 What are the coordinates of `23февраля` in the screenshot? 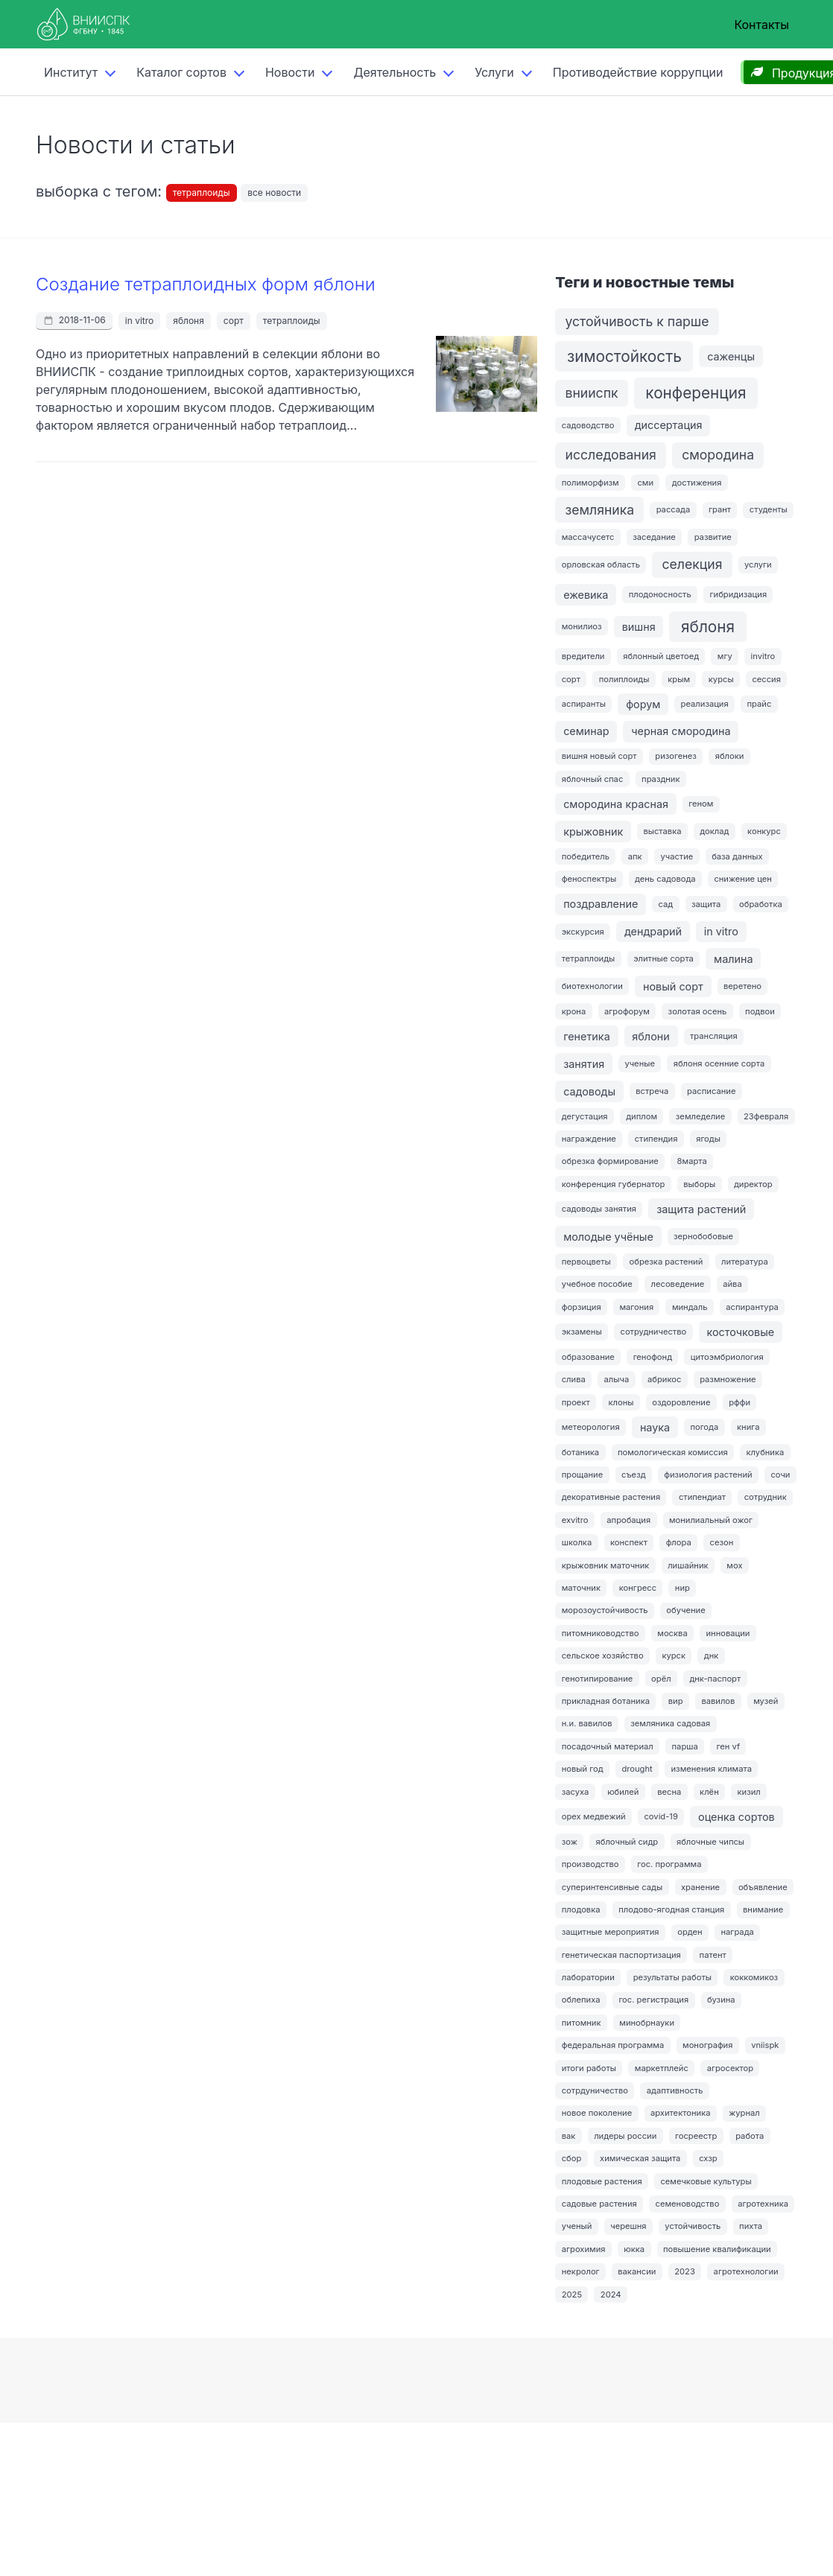 It's located at (766, 1116).